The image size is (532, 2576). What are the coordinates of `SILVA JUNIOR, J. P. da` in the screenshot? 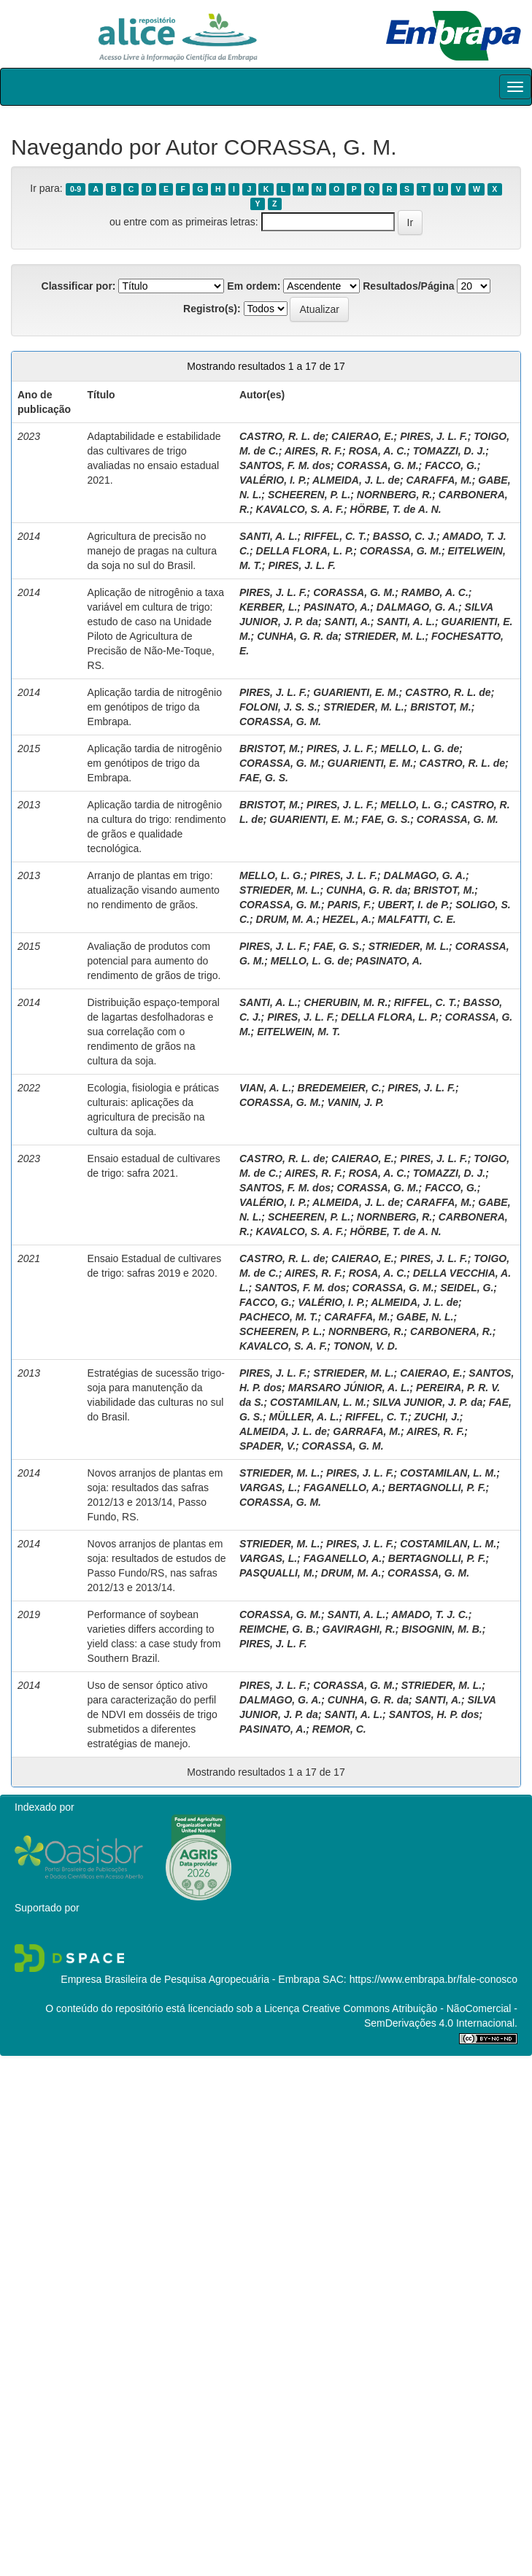 It's located at (428, 1402).